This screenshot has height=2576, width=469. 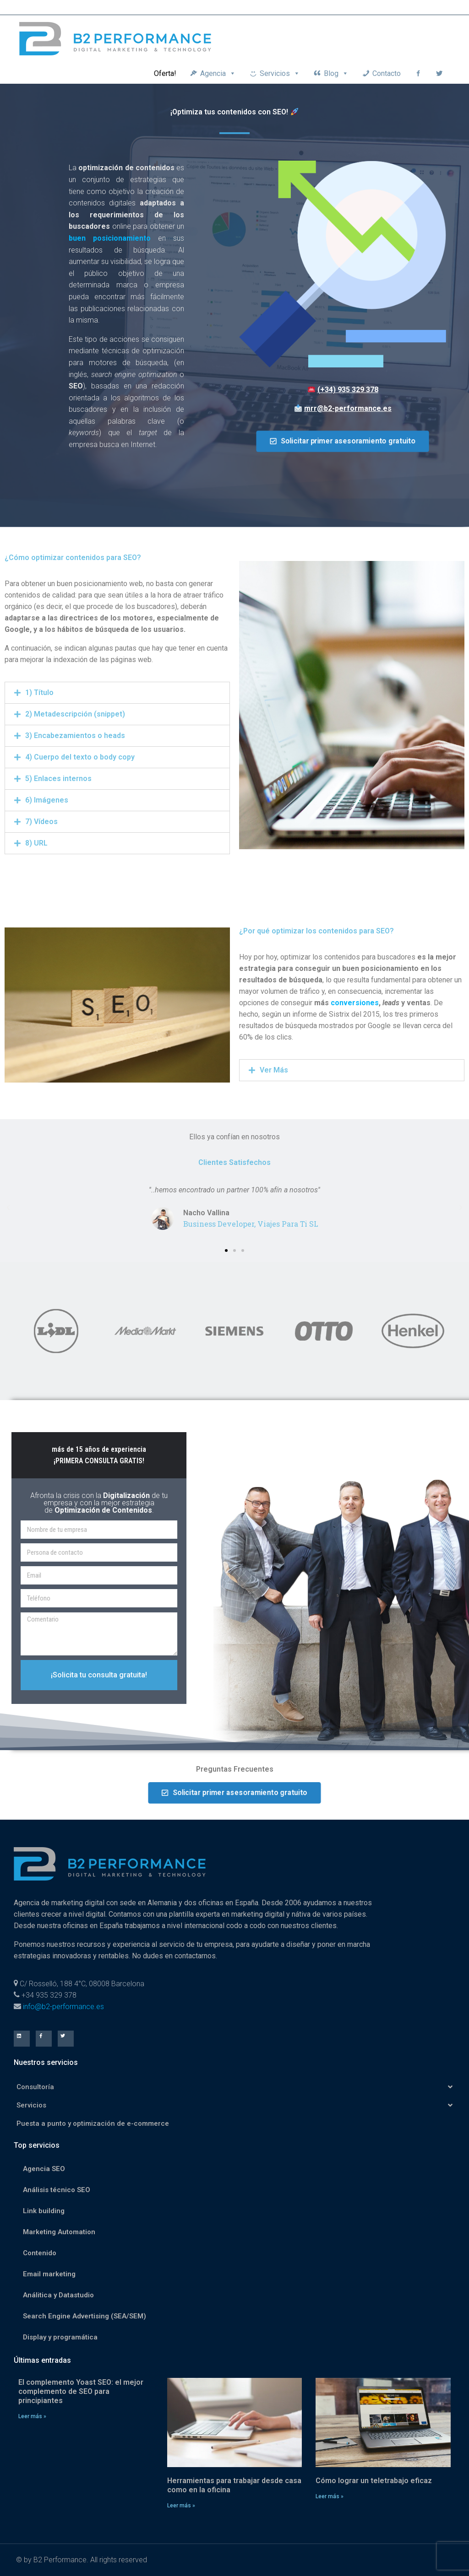 What do you see at coordinates (386, 73) in the screenshot?
I see `Contacto` at bounding box center [386, 73].